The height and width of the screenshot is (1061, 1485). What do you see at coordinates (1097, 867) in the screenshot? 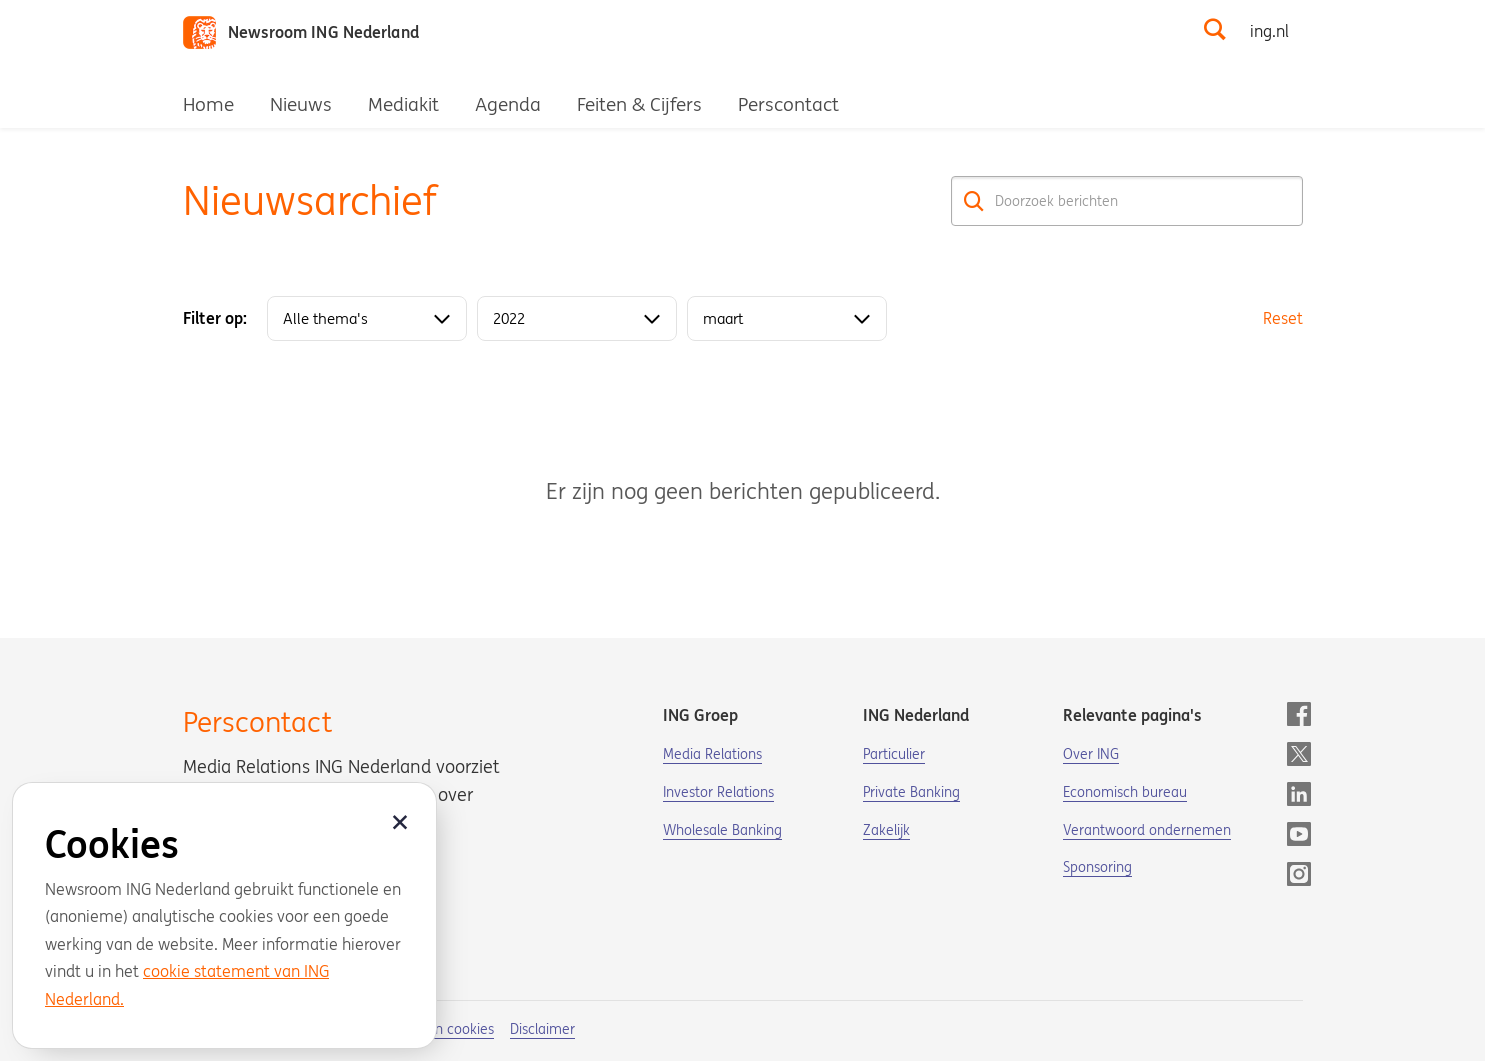
I see `Sponsoring` at bounding box center [1097, 867].